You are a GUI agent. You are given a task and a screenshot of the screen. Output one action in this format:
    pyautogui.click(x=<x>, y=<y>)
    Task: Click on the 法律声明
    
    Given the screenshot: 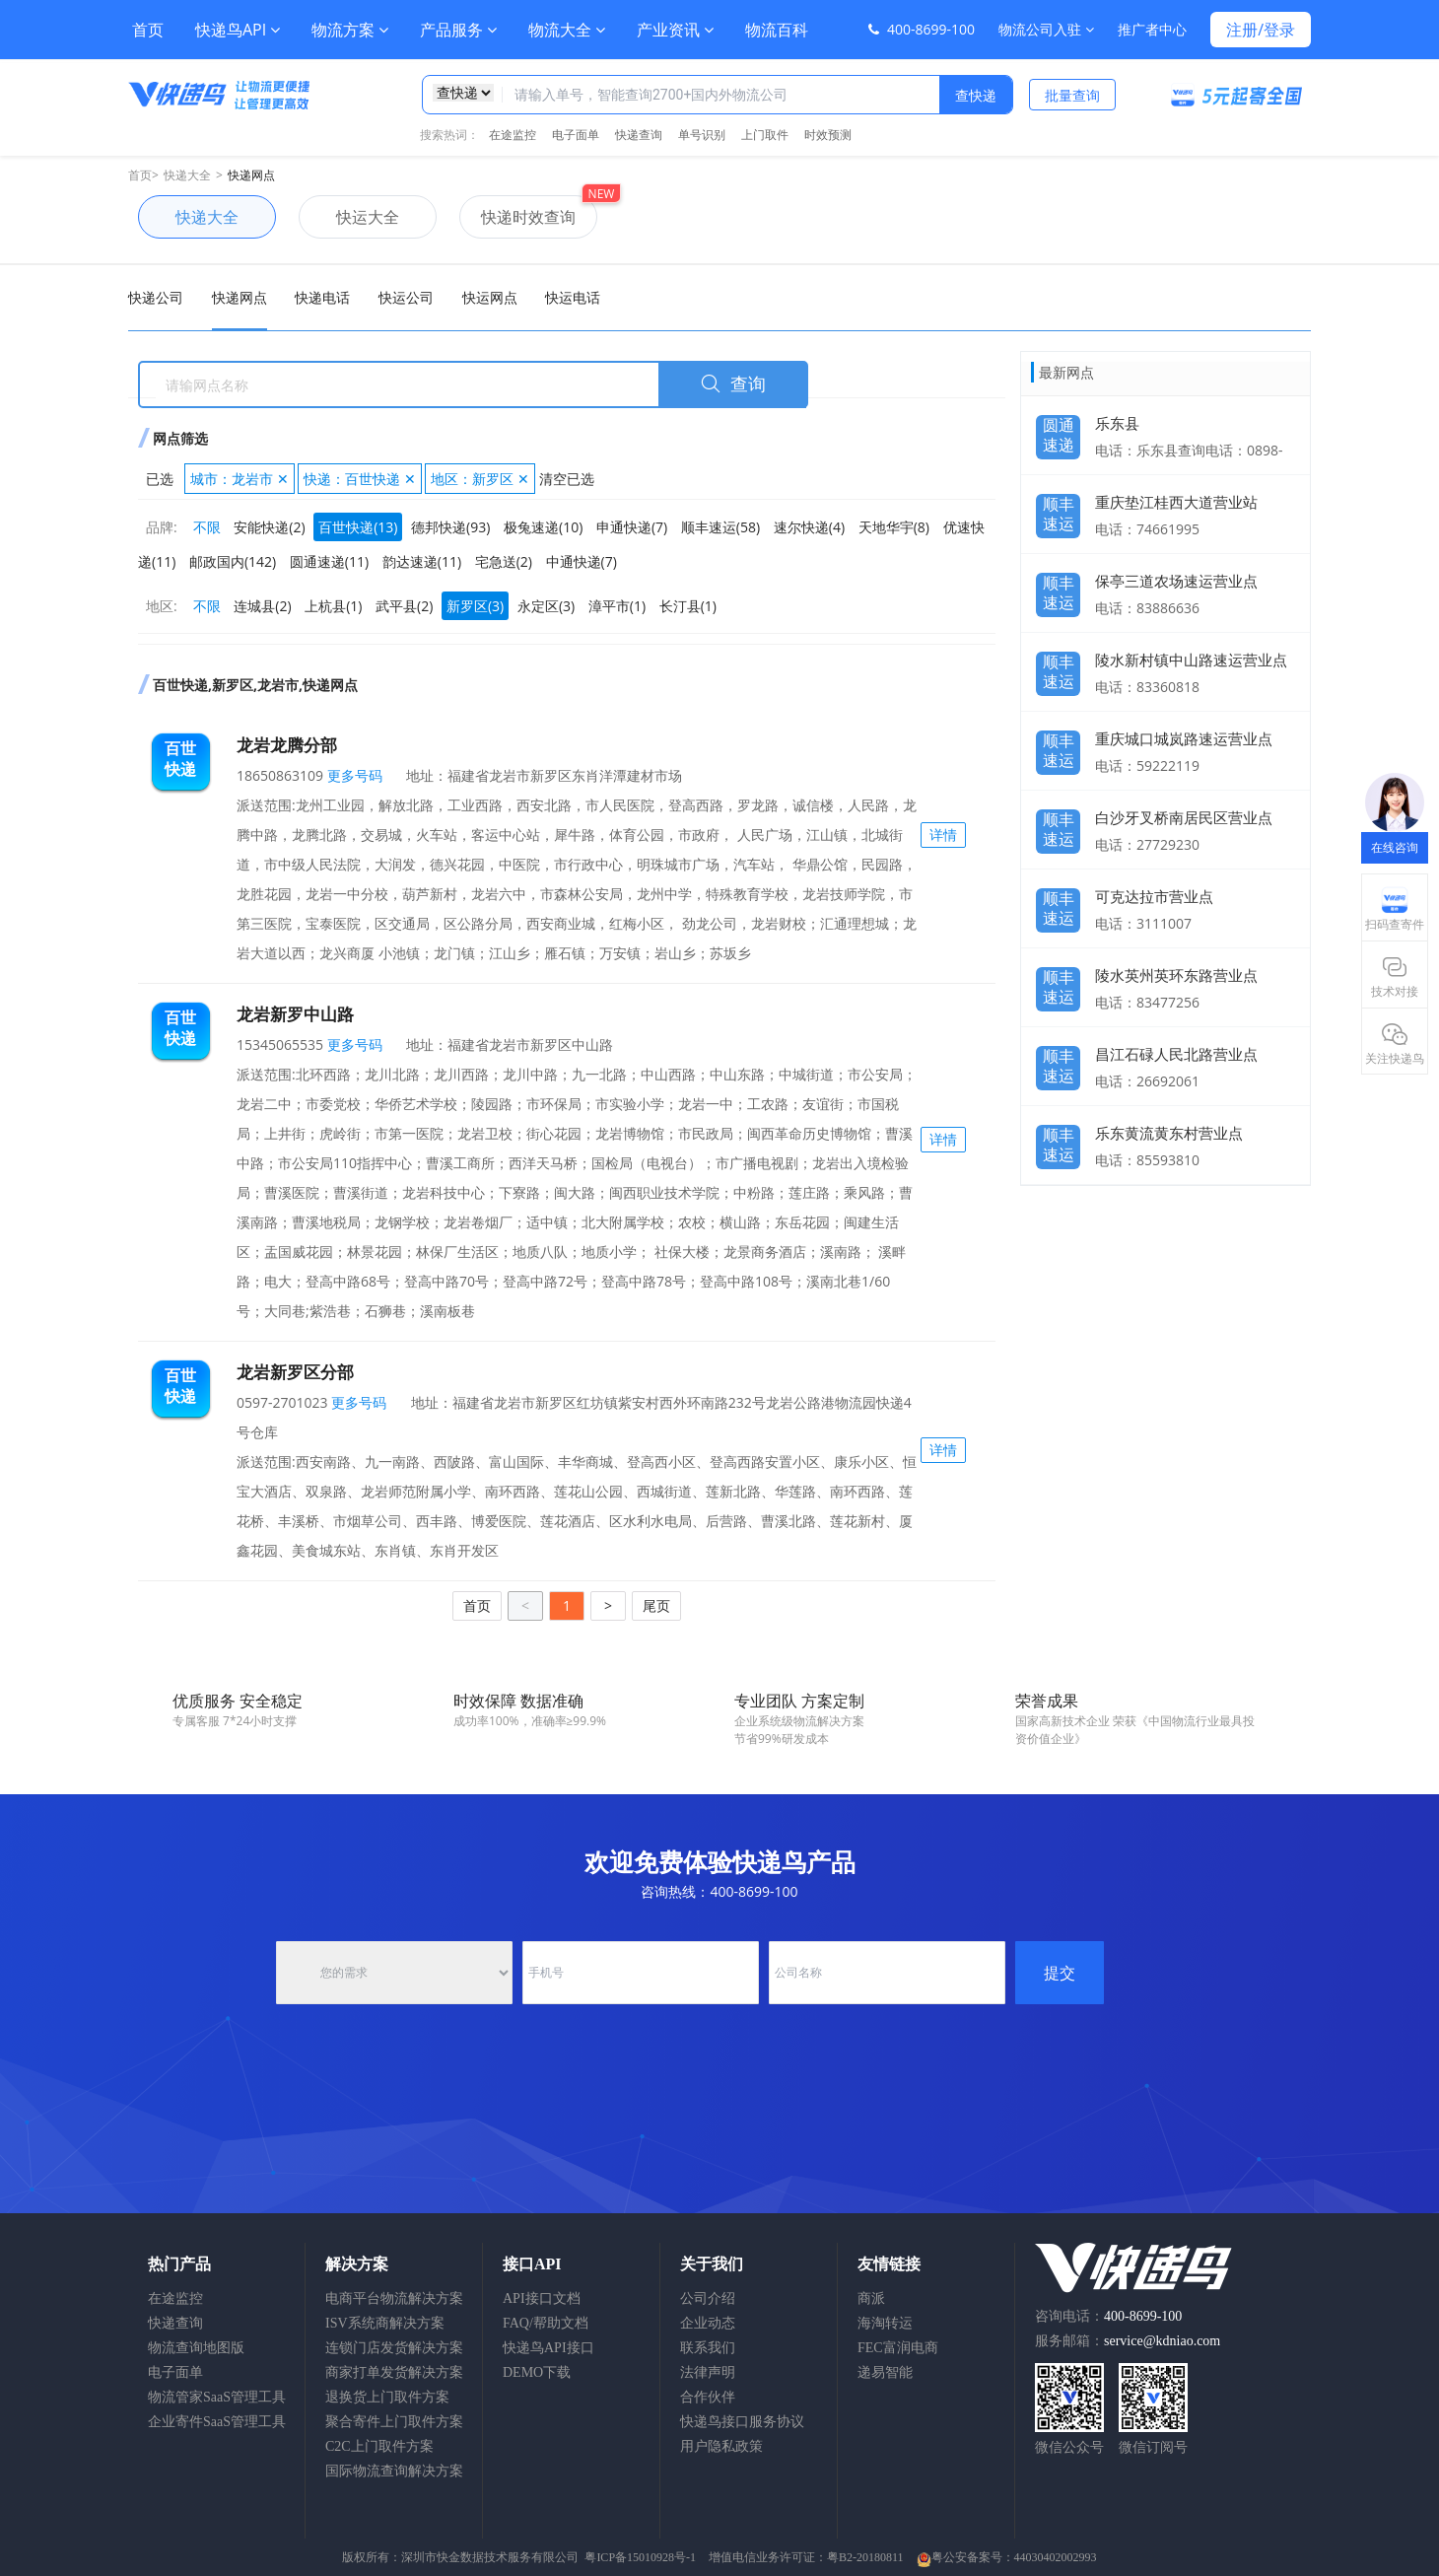 What is the action you would take?
    pyautogui.click(x=707, y=2372)
    